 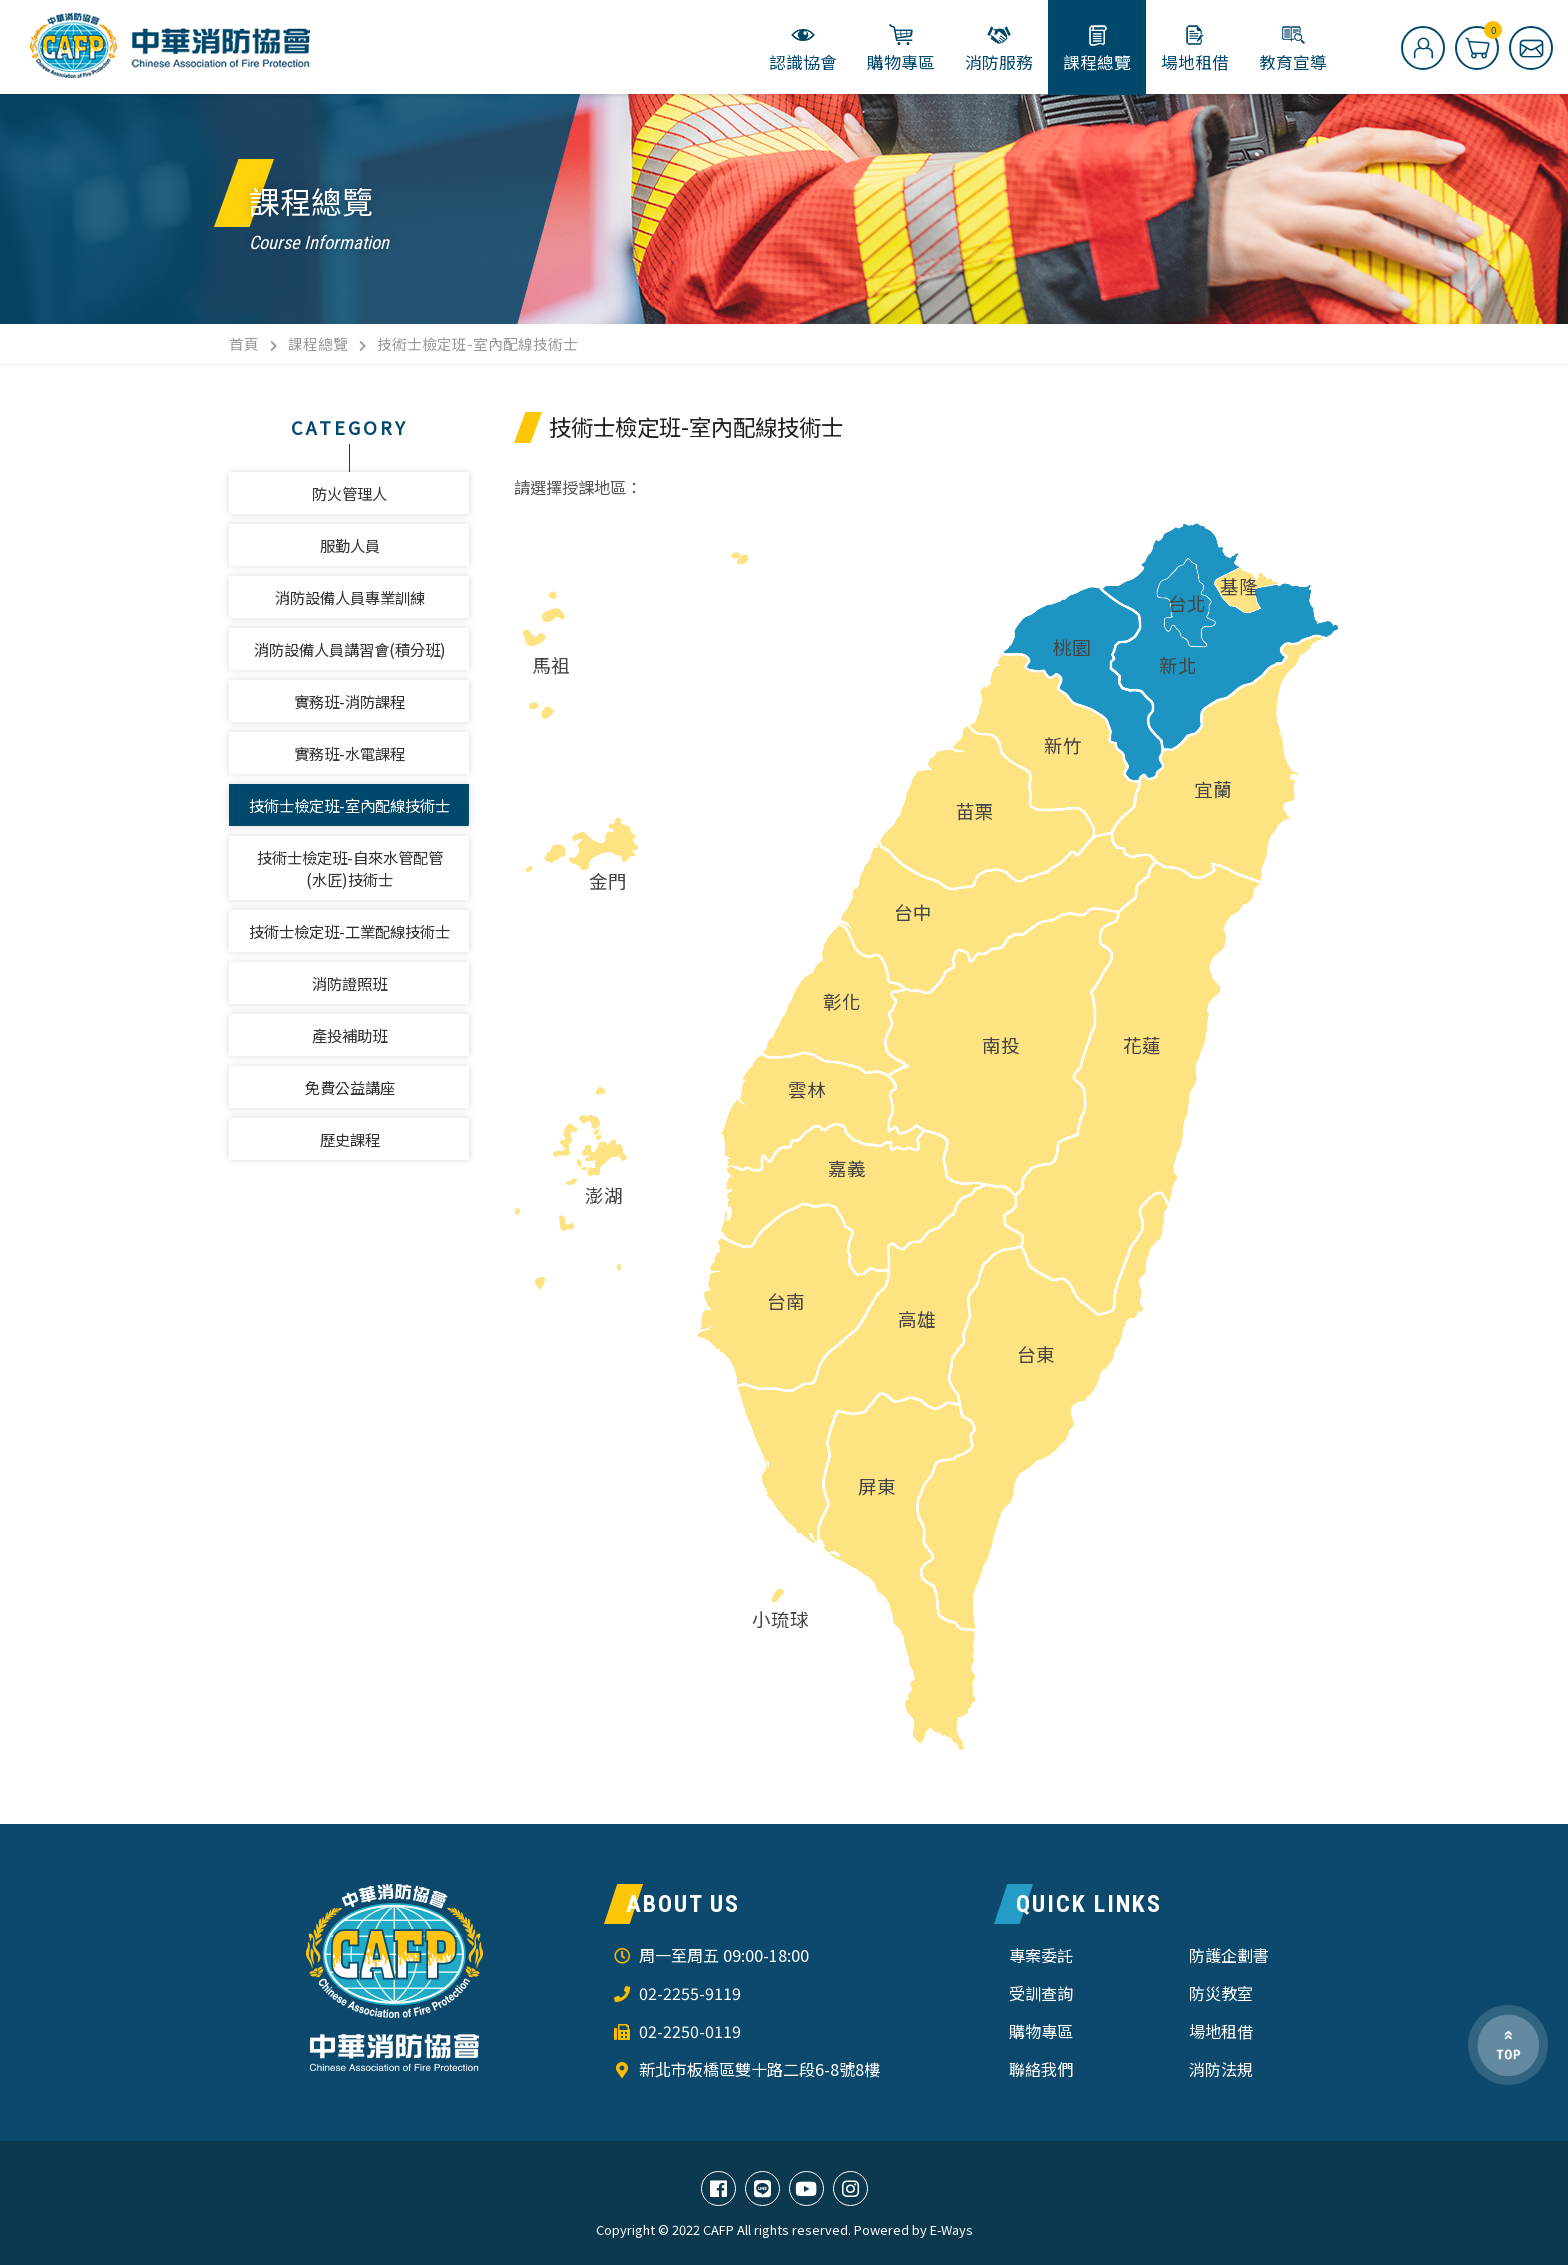 I want to click on 消防設備人員專業訓練, so click(x=350, y=597).